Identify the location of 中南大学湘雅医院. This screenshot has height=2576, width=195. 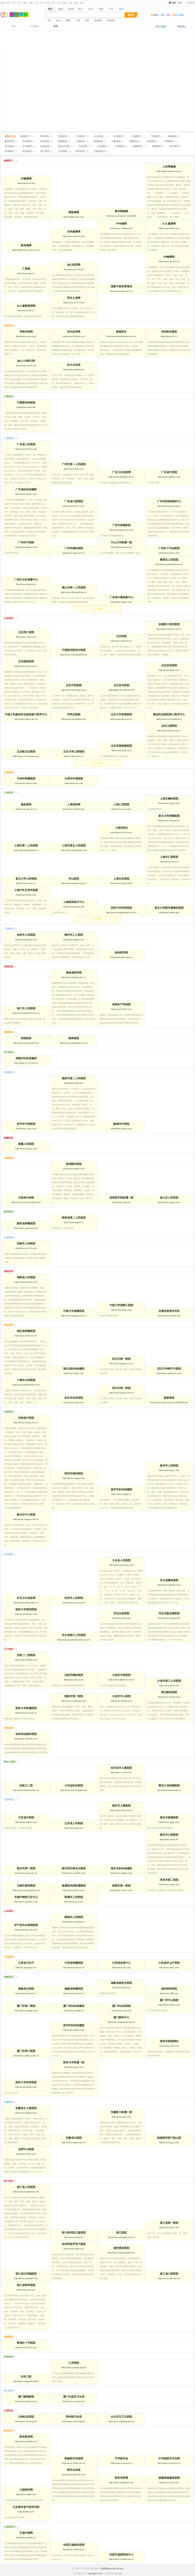
(73, 1311).